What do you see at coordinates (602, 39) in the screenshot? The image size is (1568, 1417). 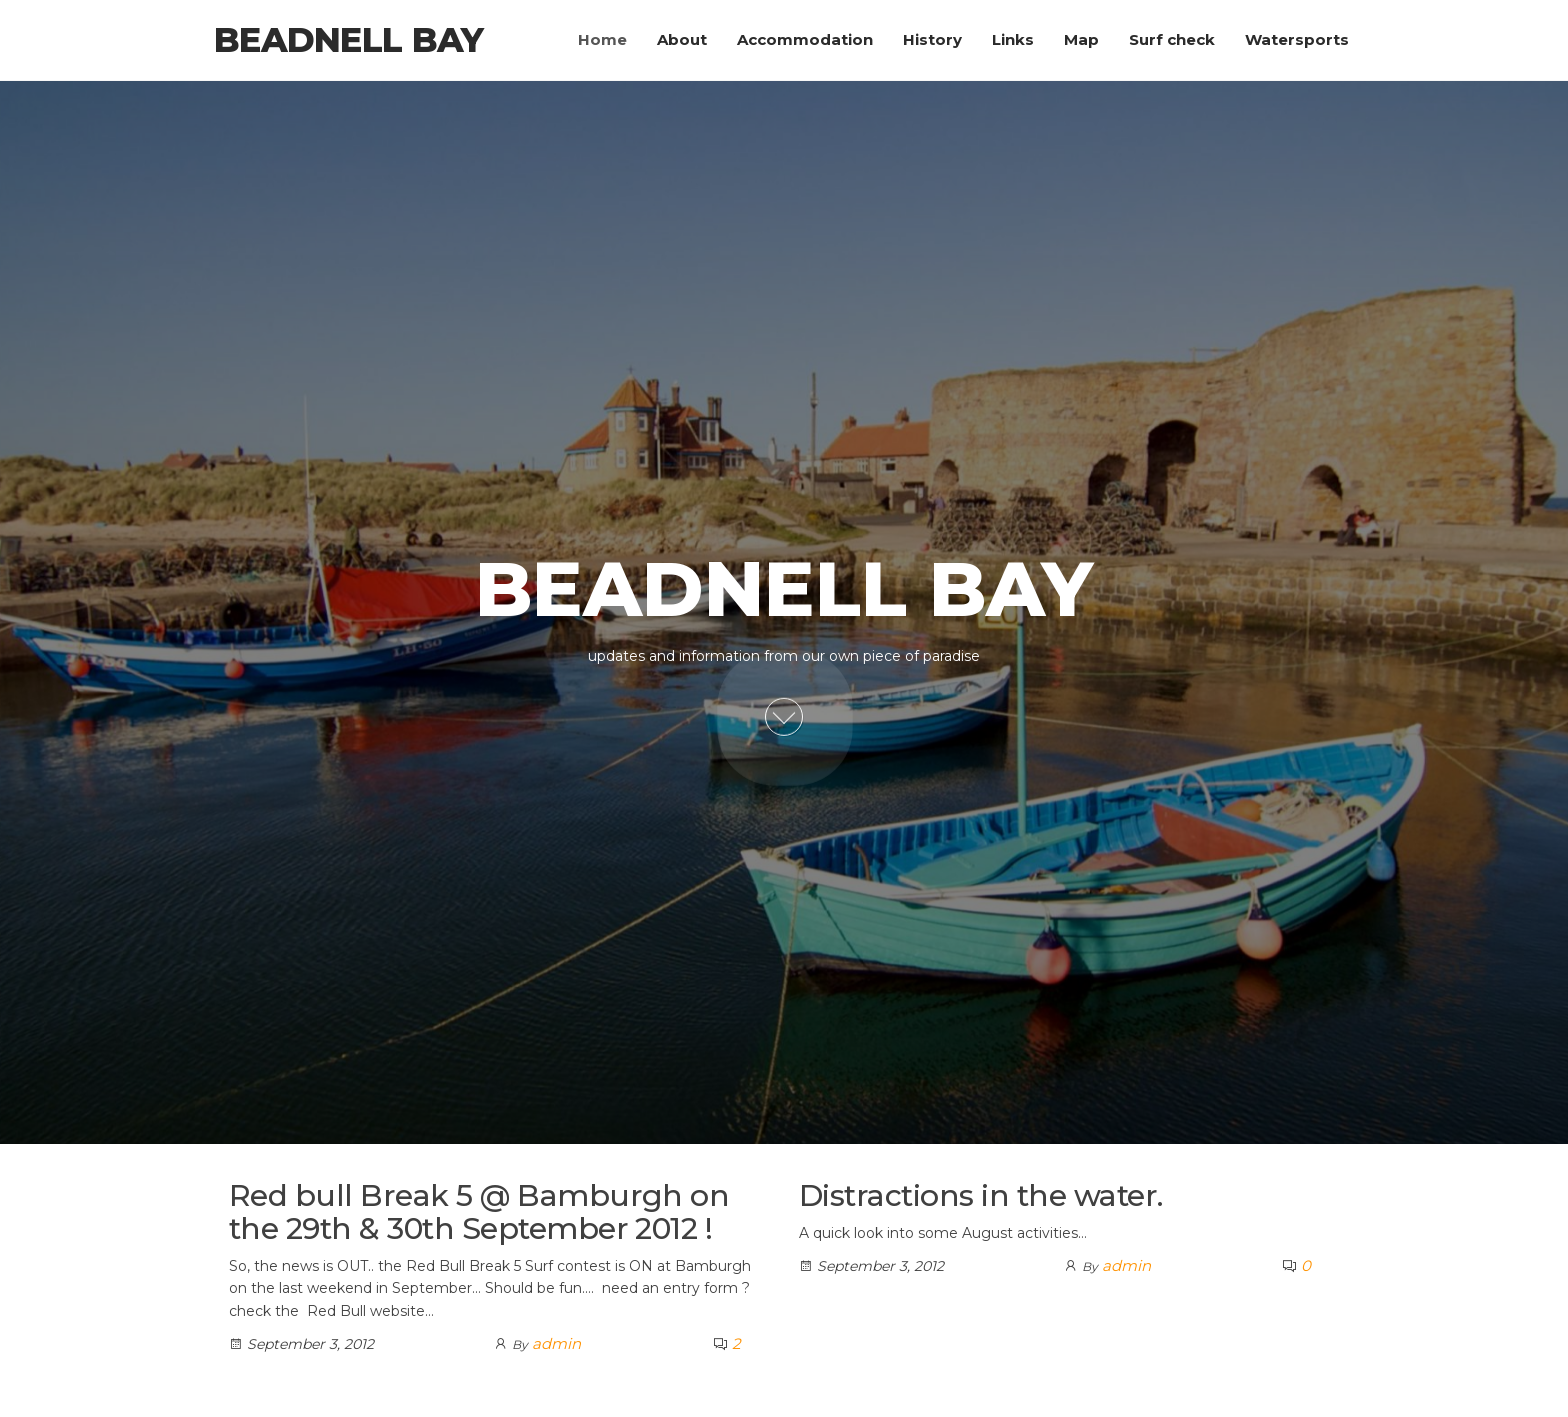 I see `Home` at bounding box center [602, 39].